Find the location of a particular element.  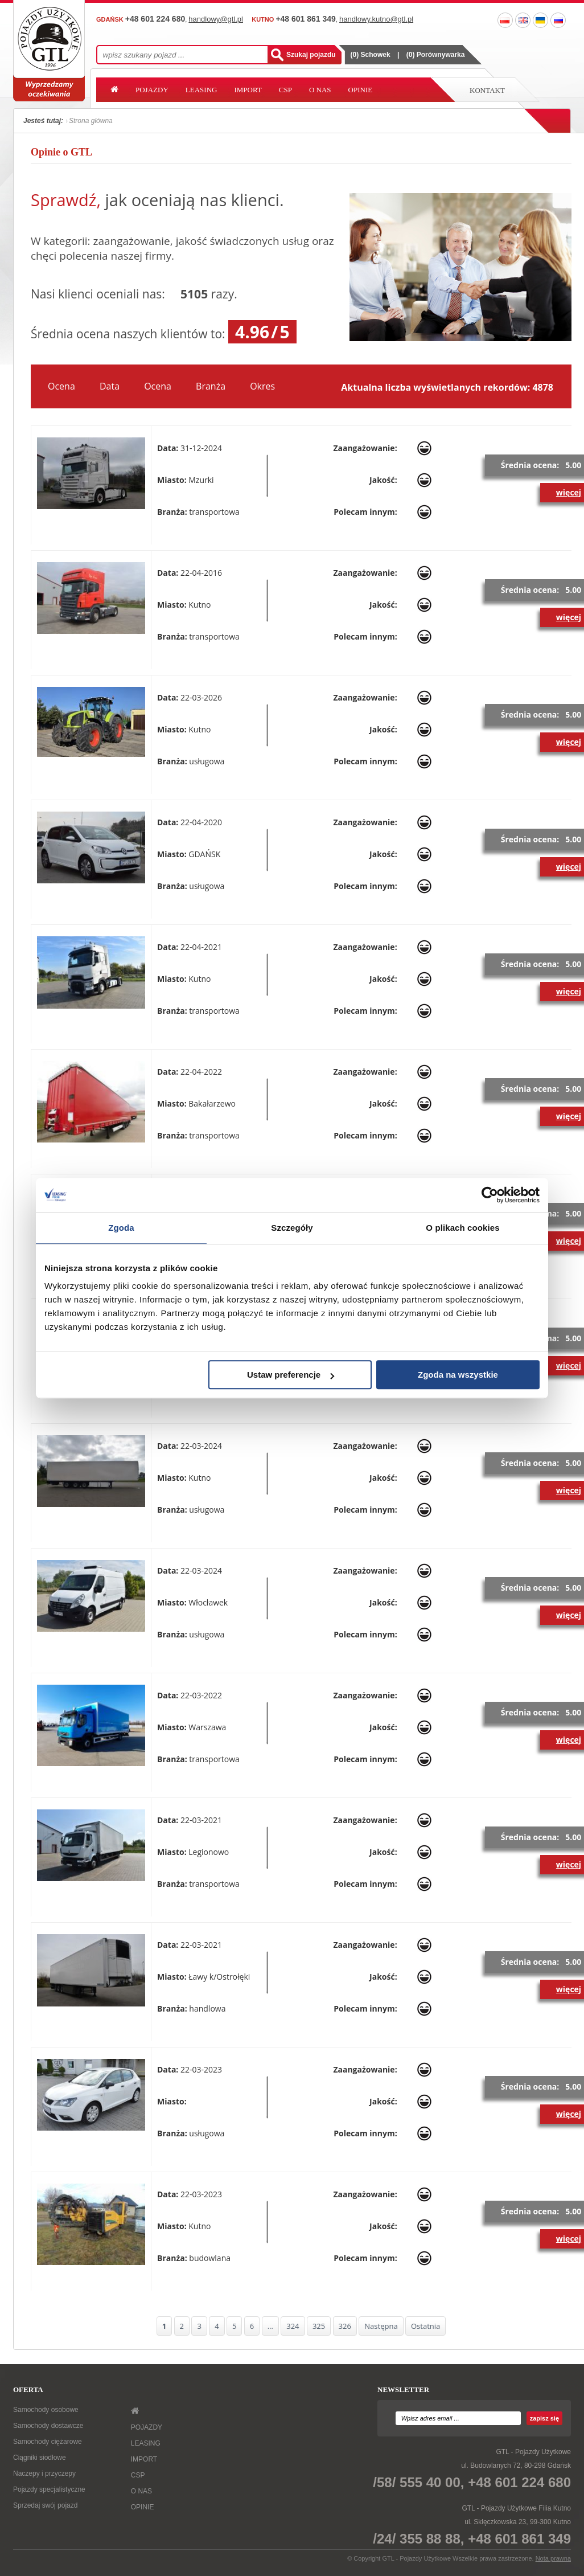

[Cookiebot od Usercentrics - otwiera się w nowym oknie] is located at coordinates (490, 1194).